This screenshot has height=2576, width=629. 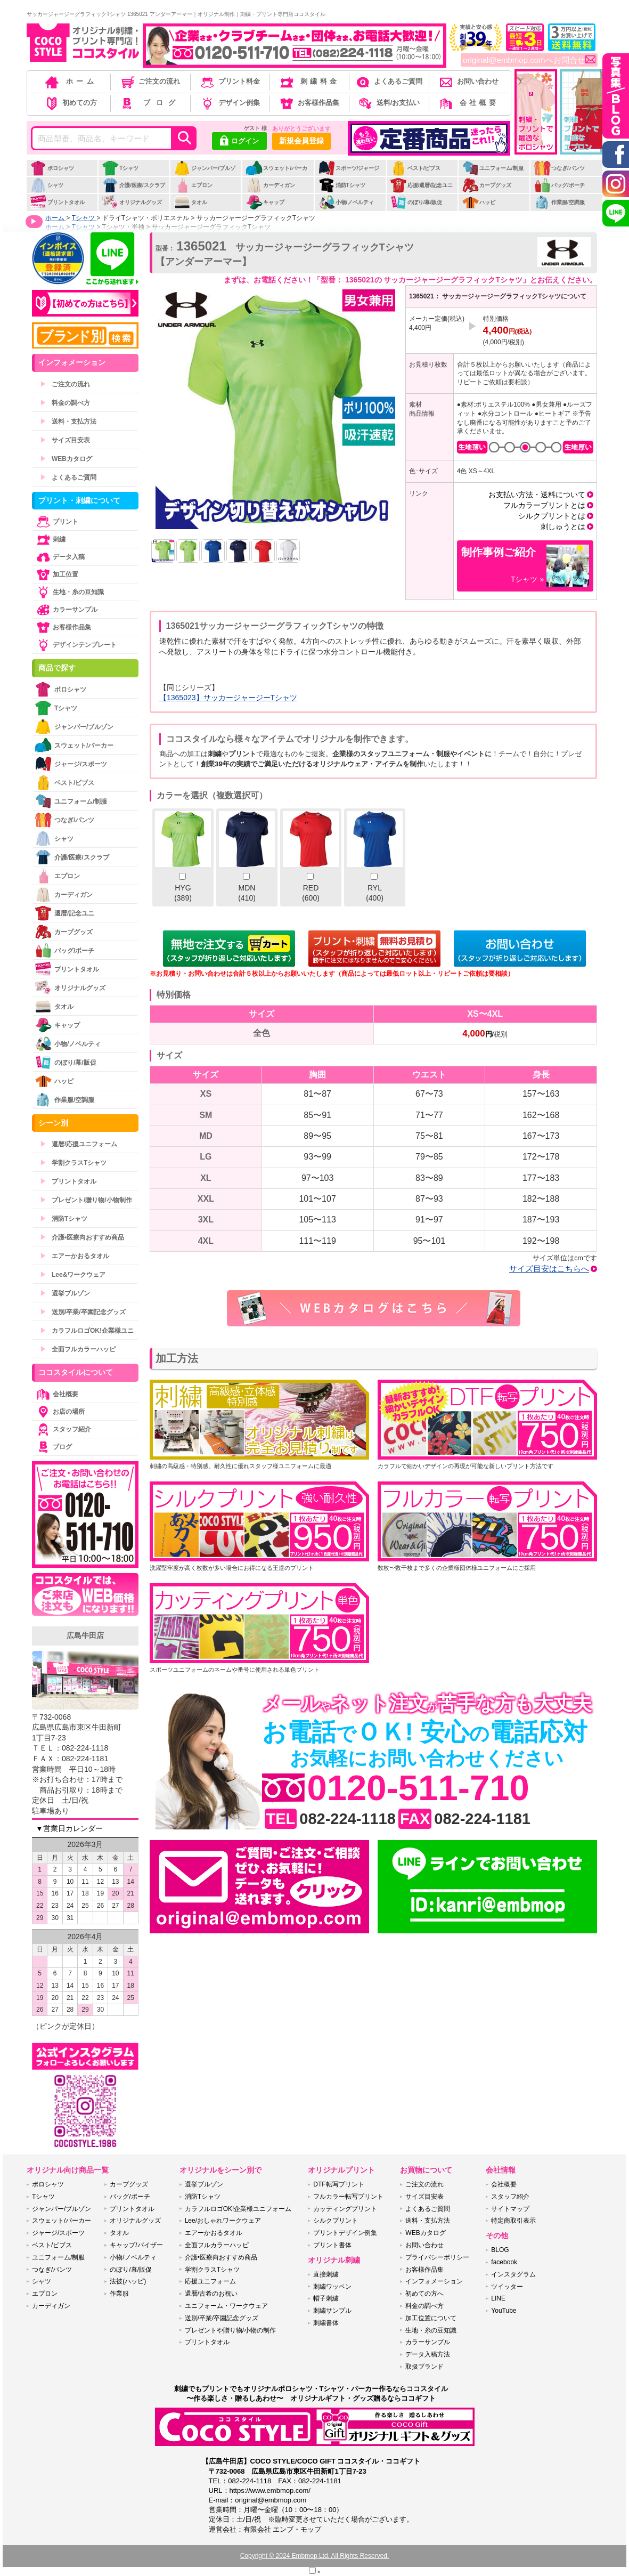 I want to click on 作業服/空調服, so click(x=559, y=202).